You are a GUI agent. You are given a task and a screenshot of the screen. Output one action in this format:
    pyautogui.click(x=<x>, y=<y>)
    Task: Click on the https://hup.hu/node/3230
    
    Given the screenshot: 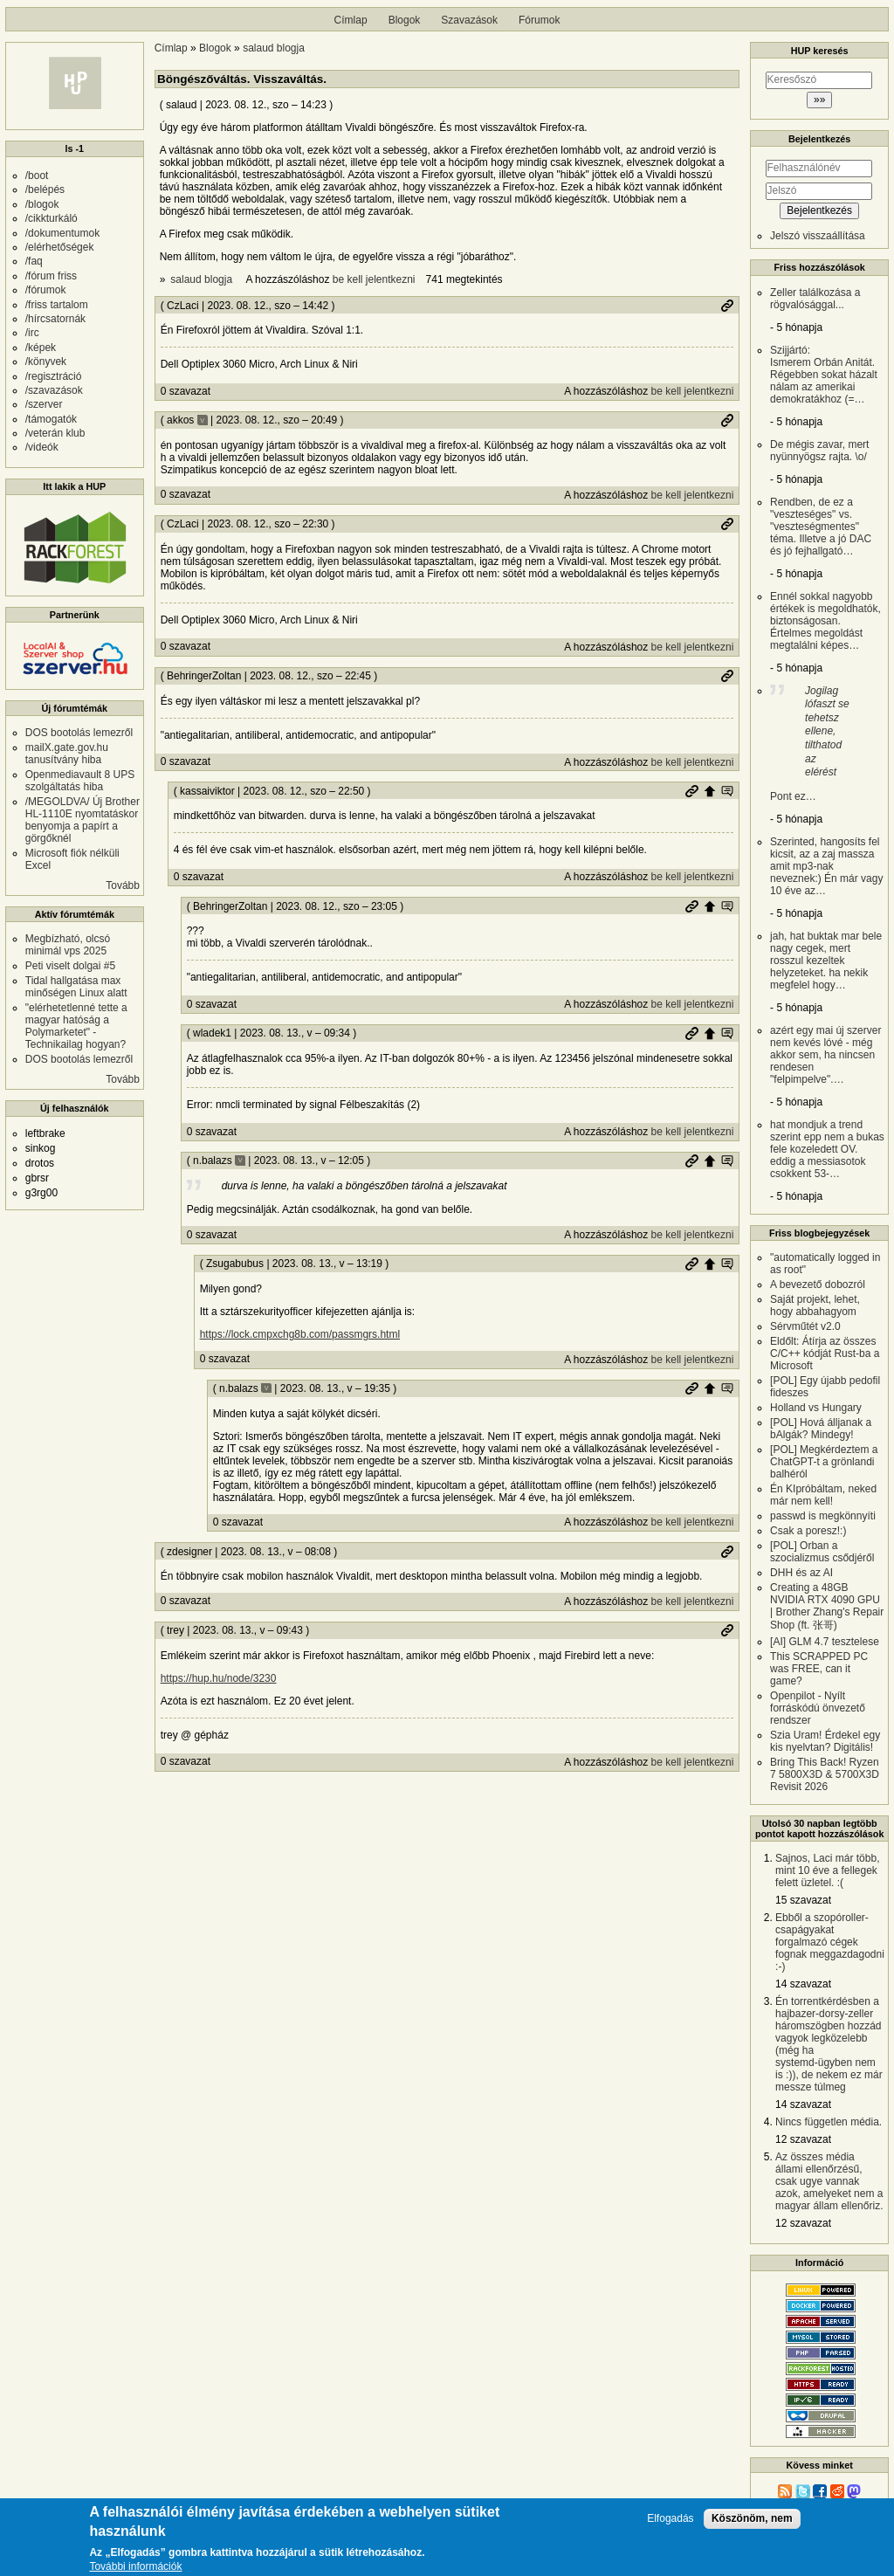 What is the action you would take?
    pyautogui.click(x=219, y=1678)
    